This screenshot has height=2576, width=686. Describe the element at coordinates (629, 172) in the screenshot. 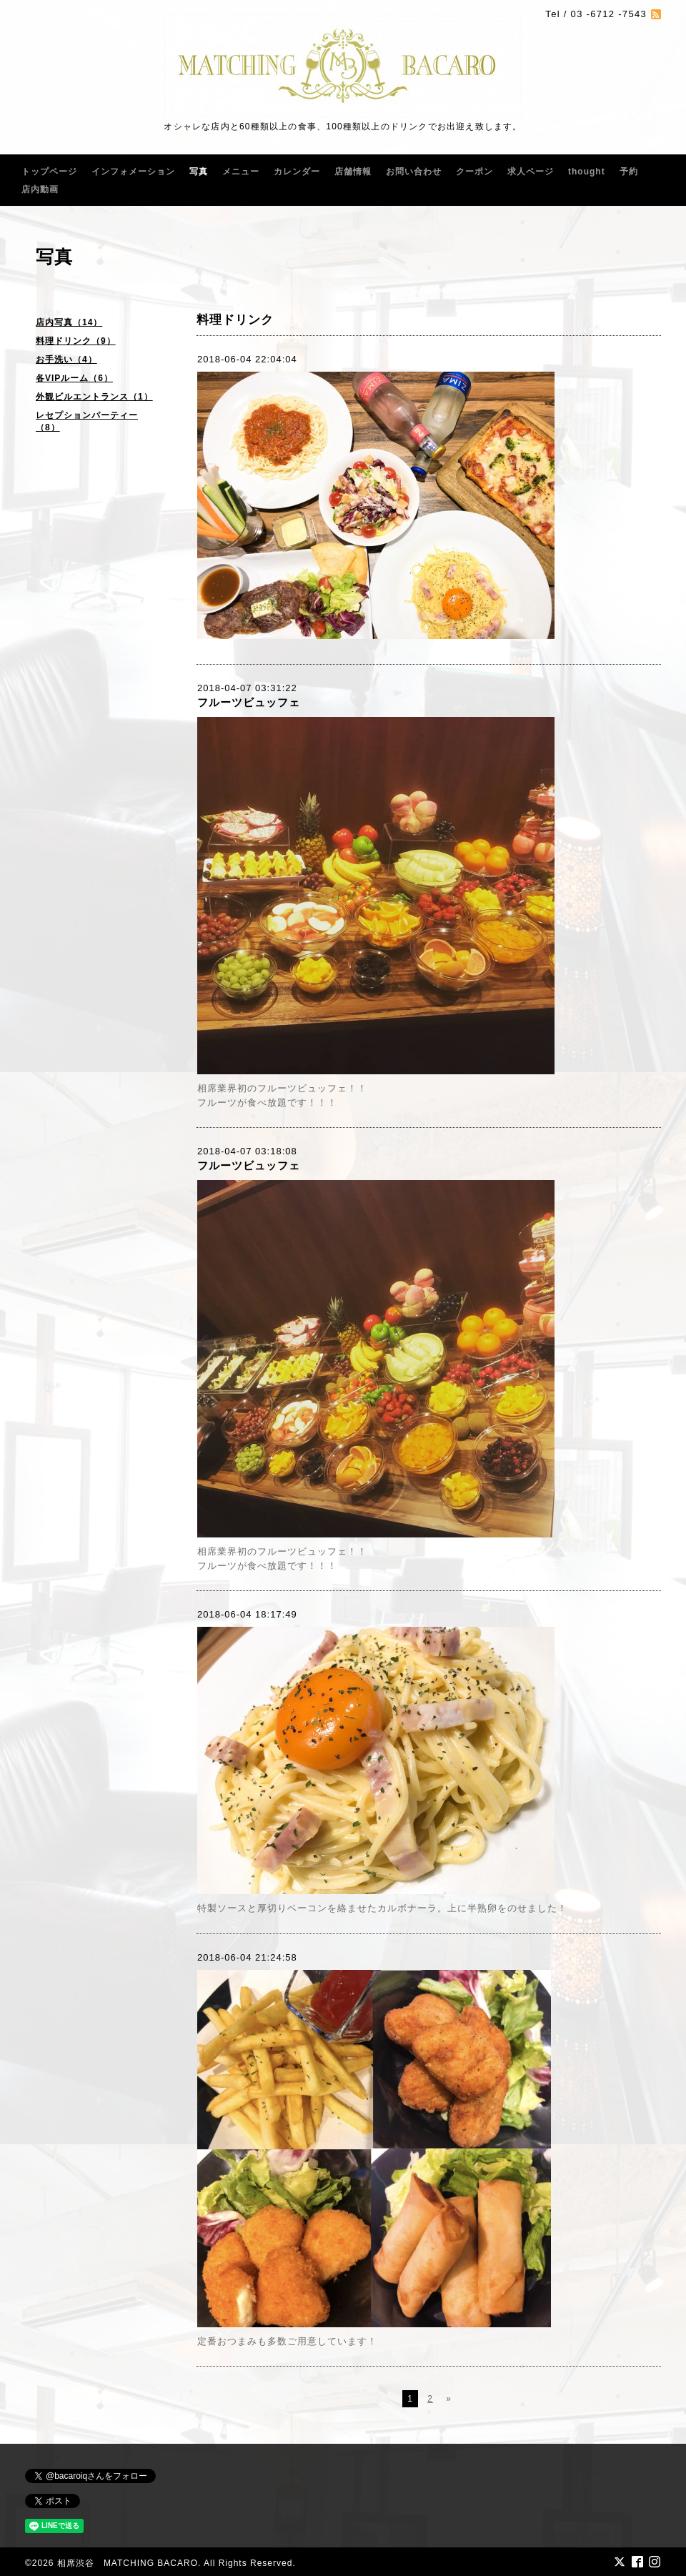

I see `予約` at that location.